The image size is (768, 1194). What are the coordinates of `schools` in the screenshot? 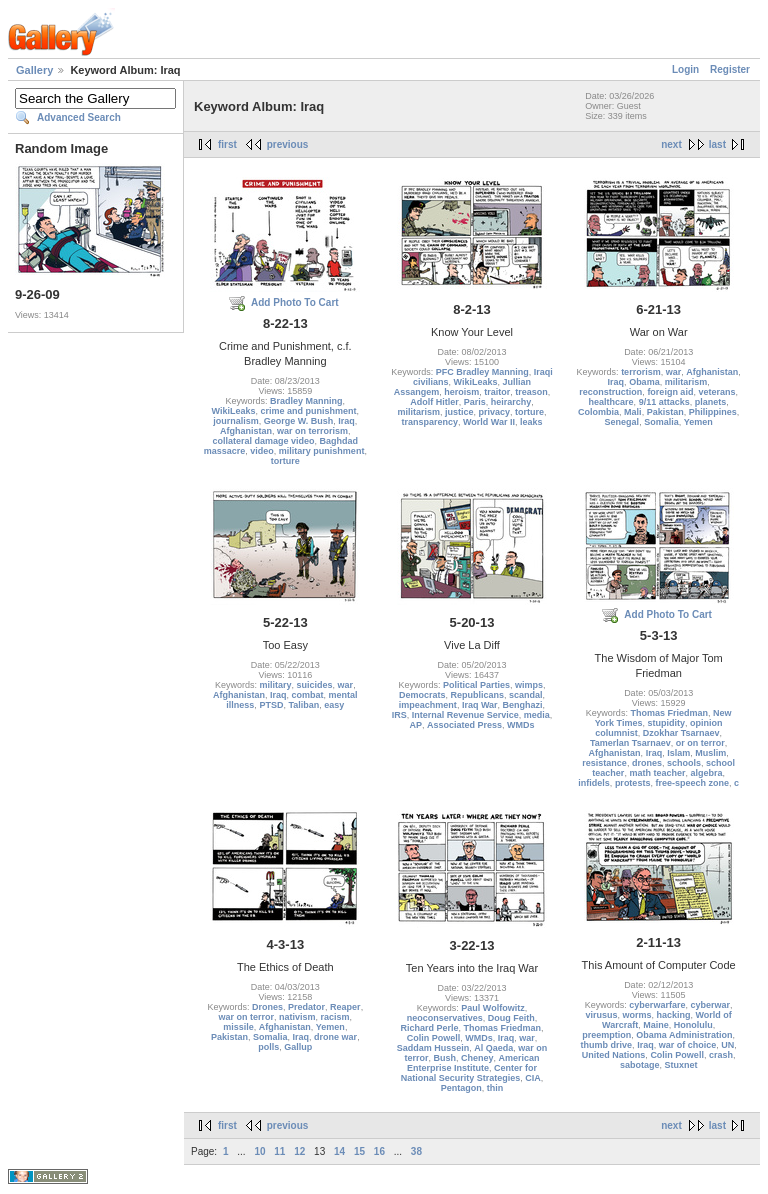 It's located at (684, 763).